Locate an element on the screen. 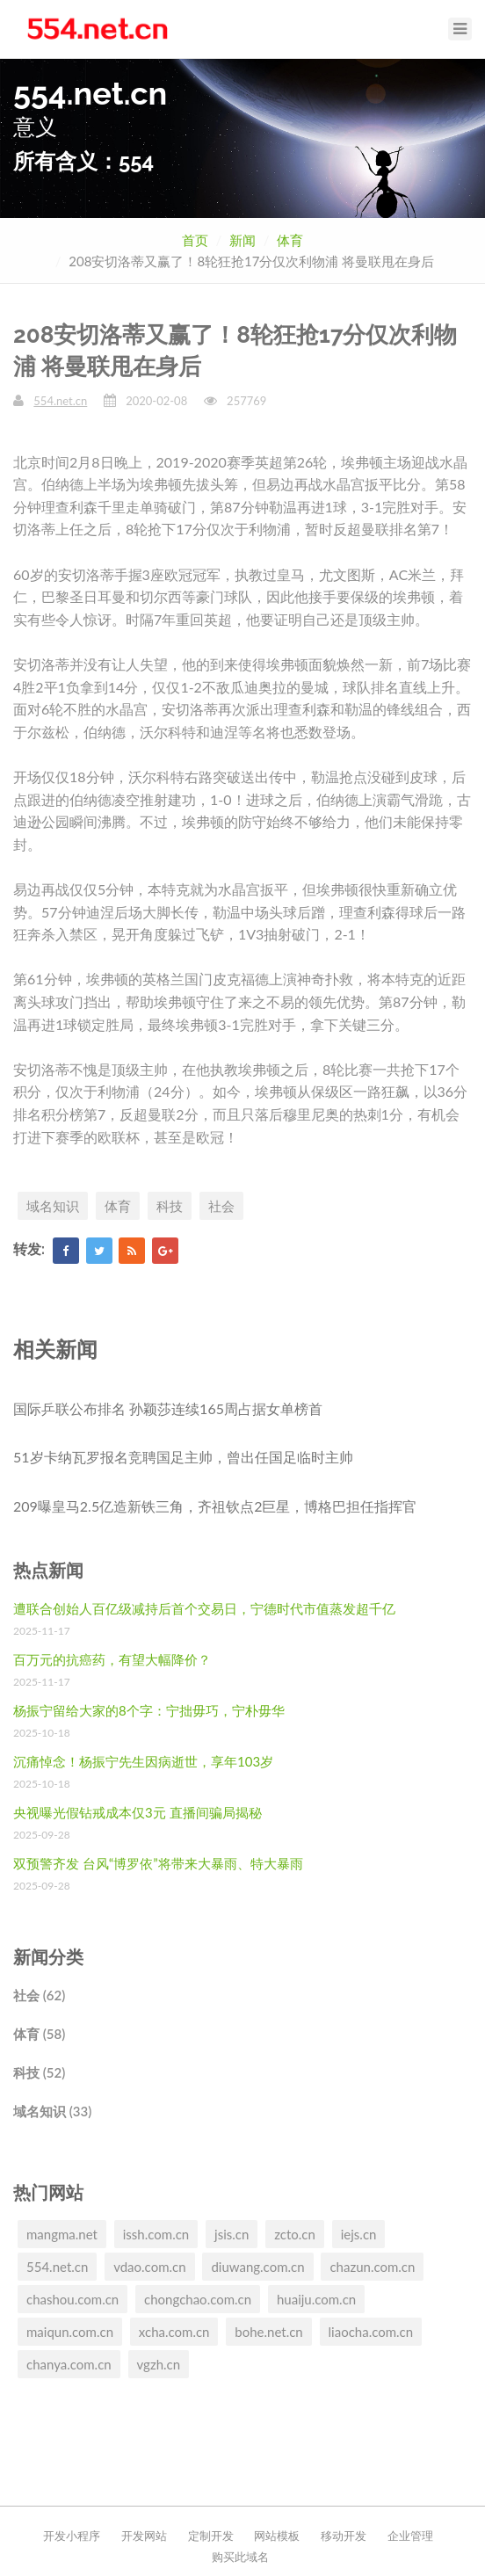 The height and width of the screenshot is (2576, 485). chazun.com.cn is located at coordinates (372, 2267).